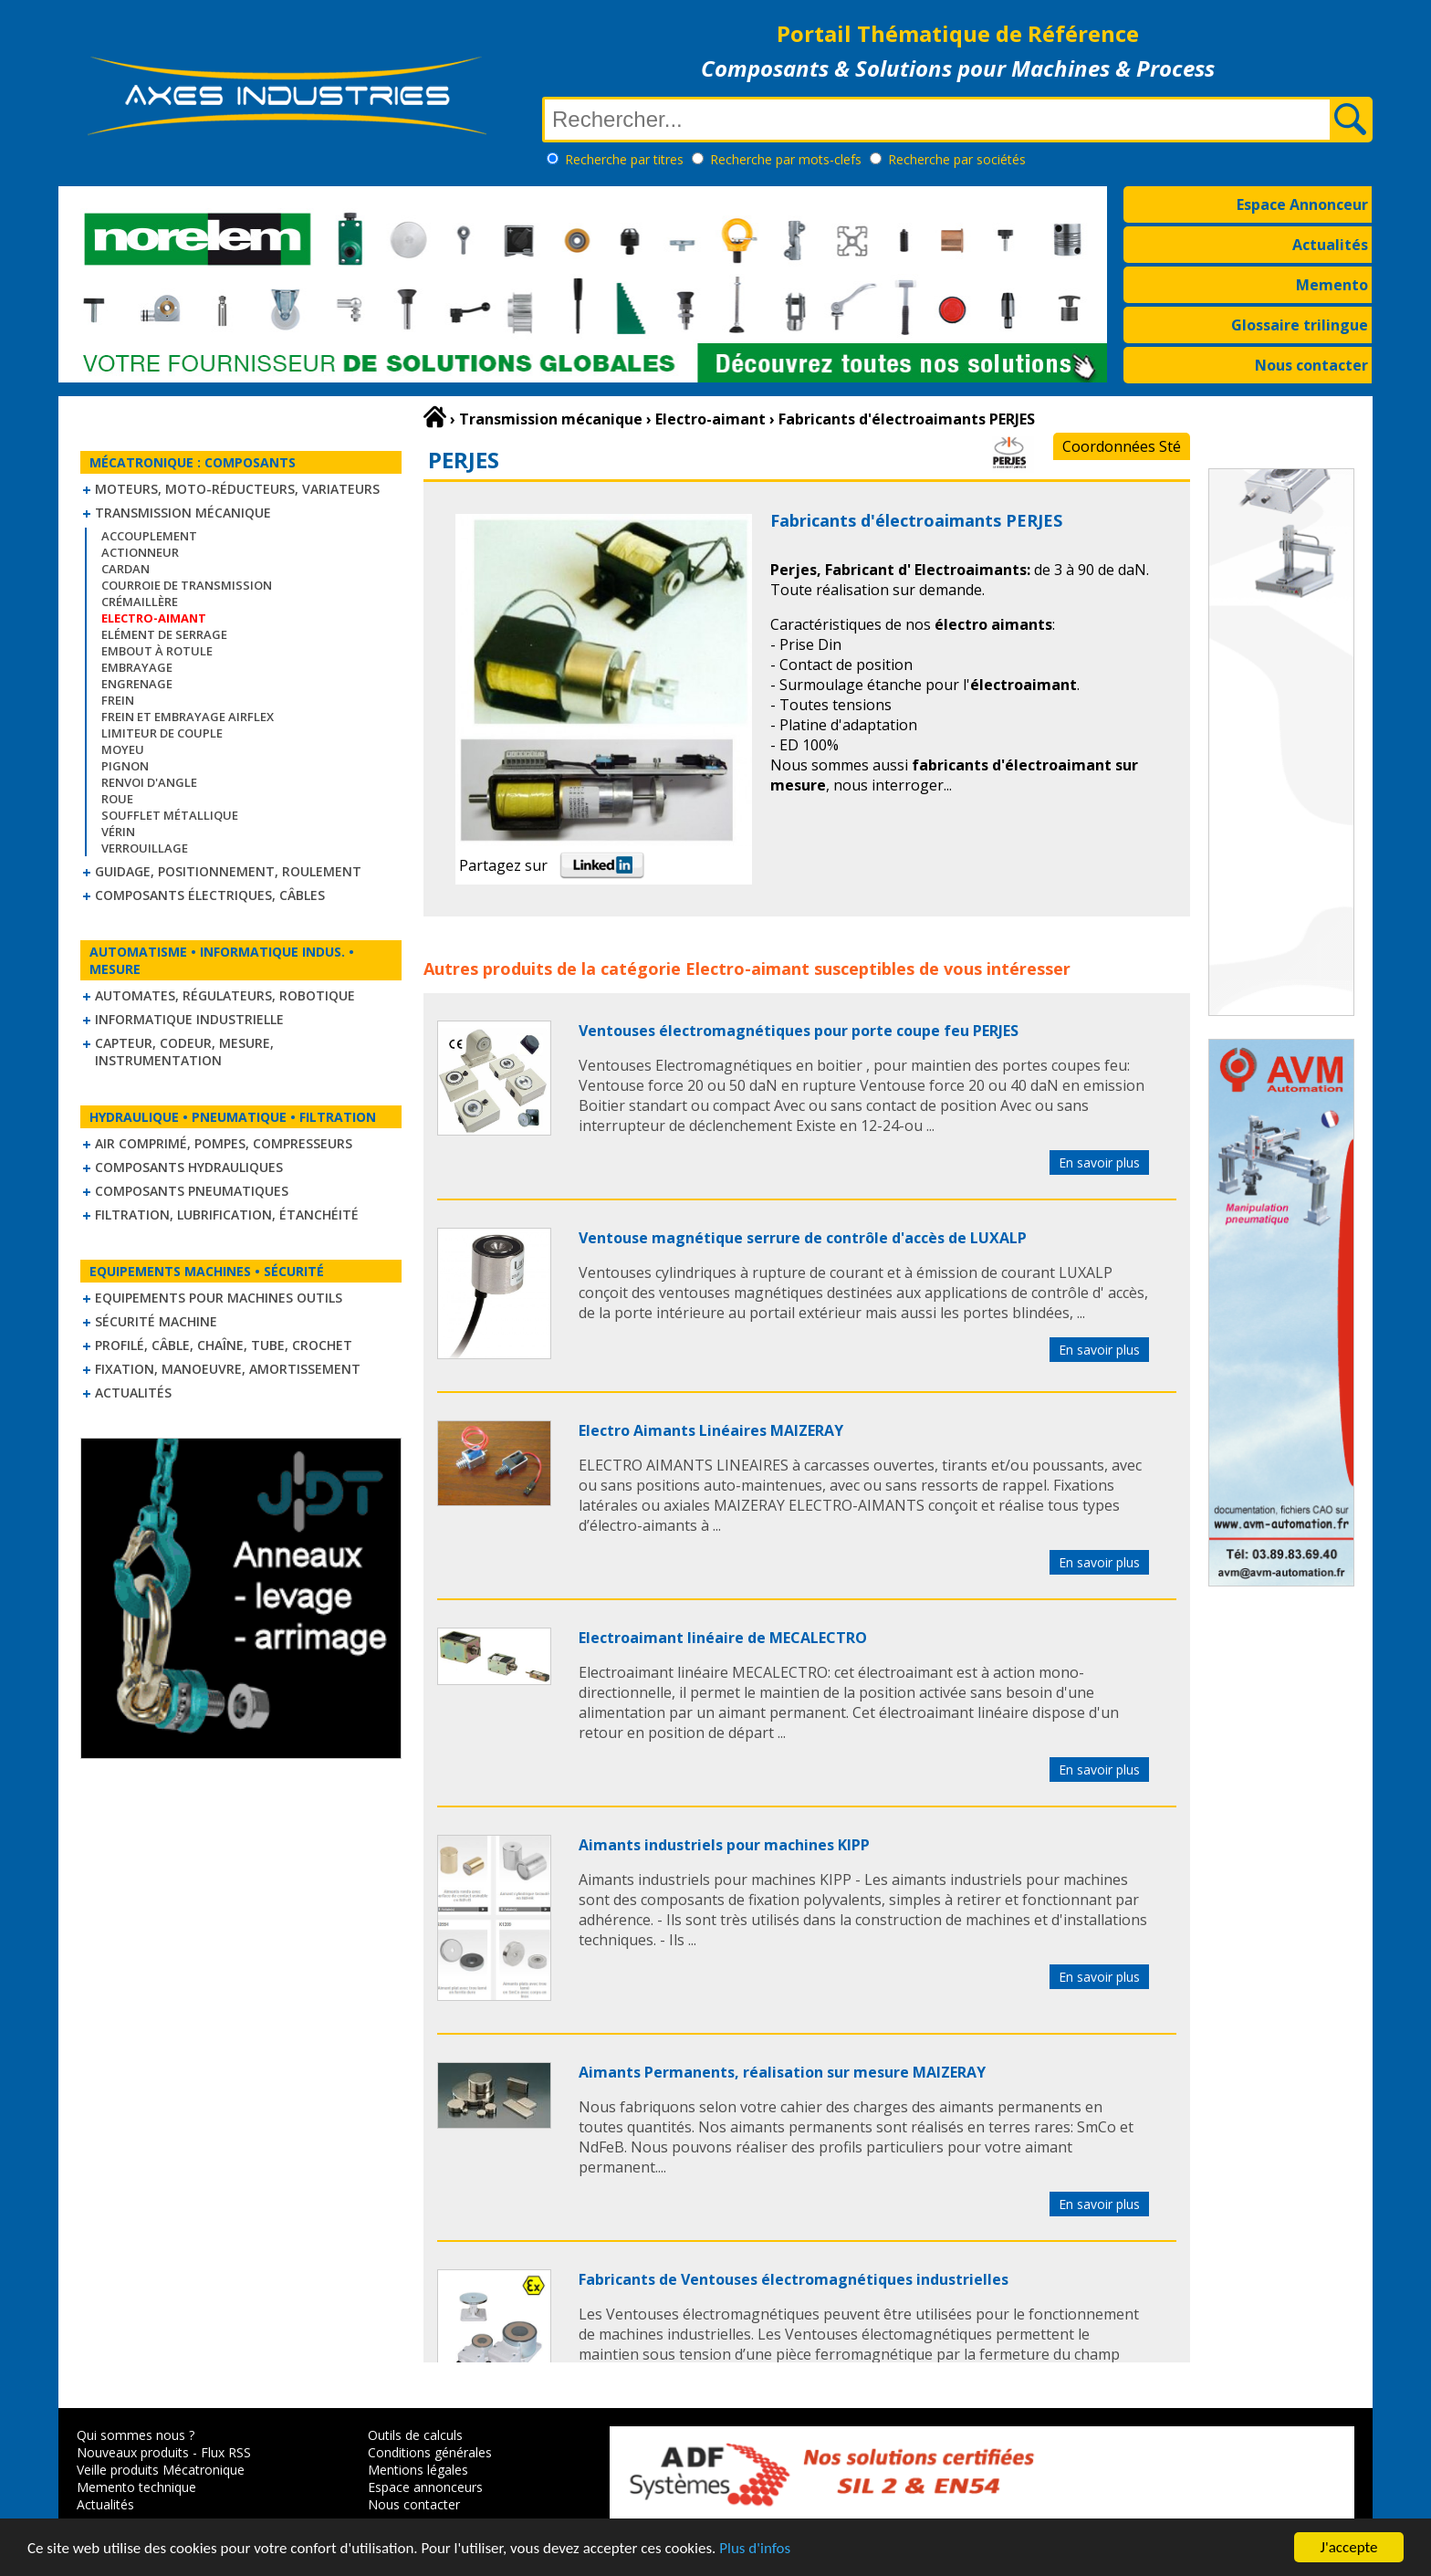 Image resolution: width=1431 pixels, height=2576 pixels. What do you see at coordinates (798, 1031) in the screenshot?
I see `Ventouses électromagnétiques pour porte coupe feu PERJES` at bounding box center [798, 1031].